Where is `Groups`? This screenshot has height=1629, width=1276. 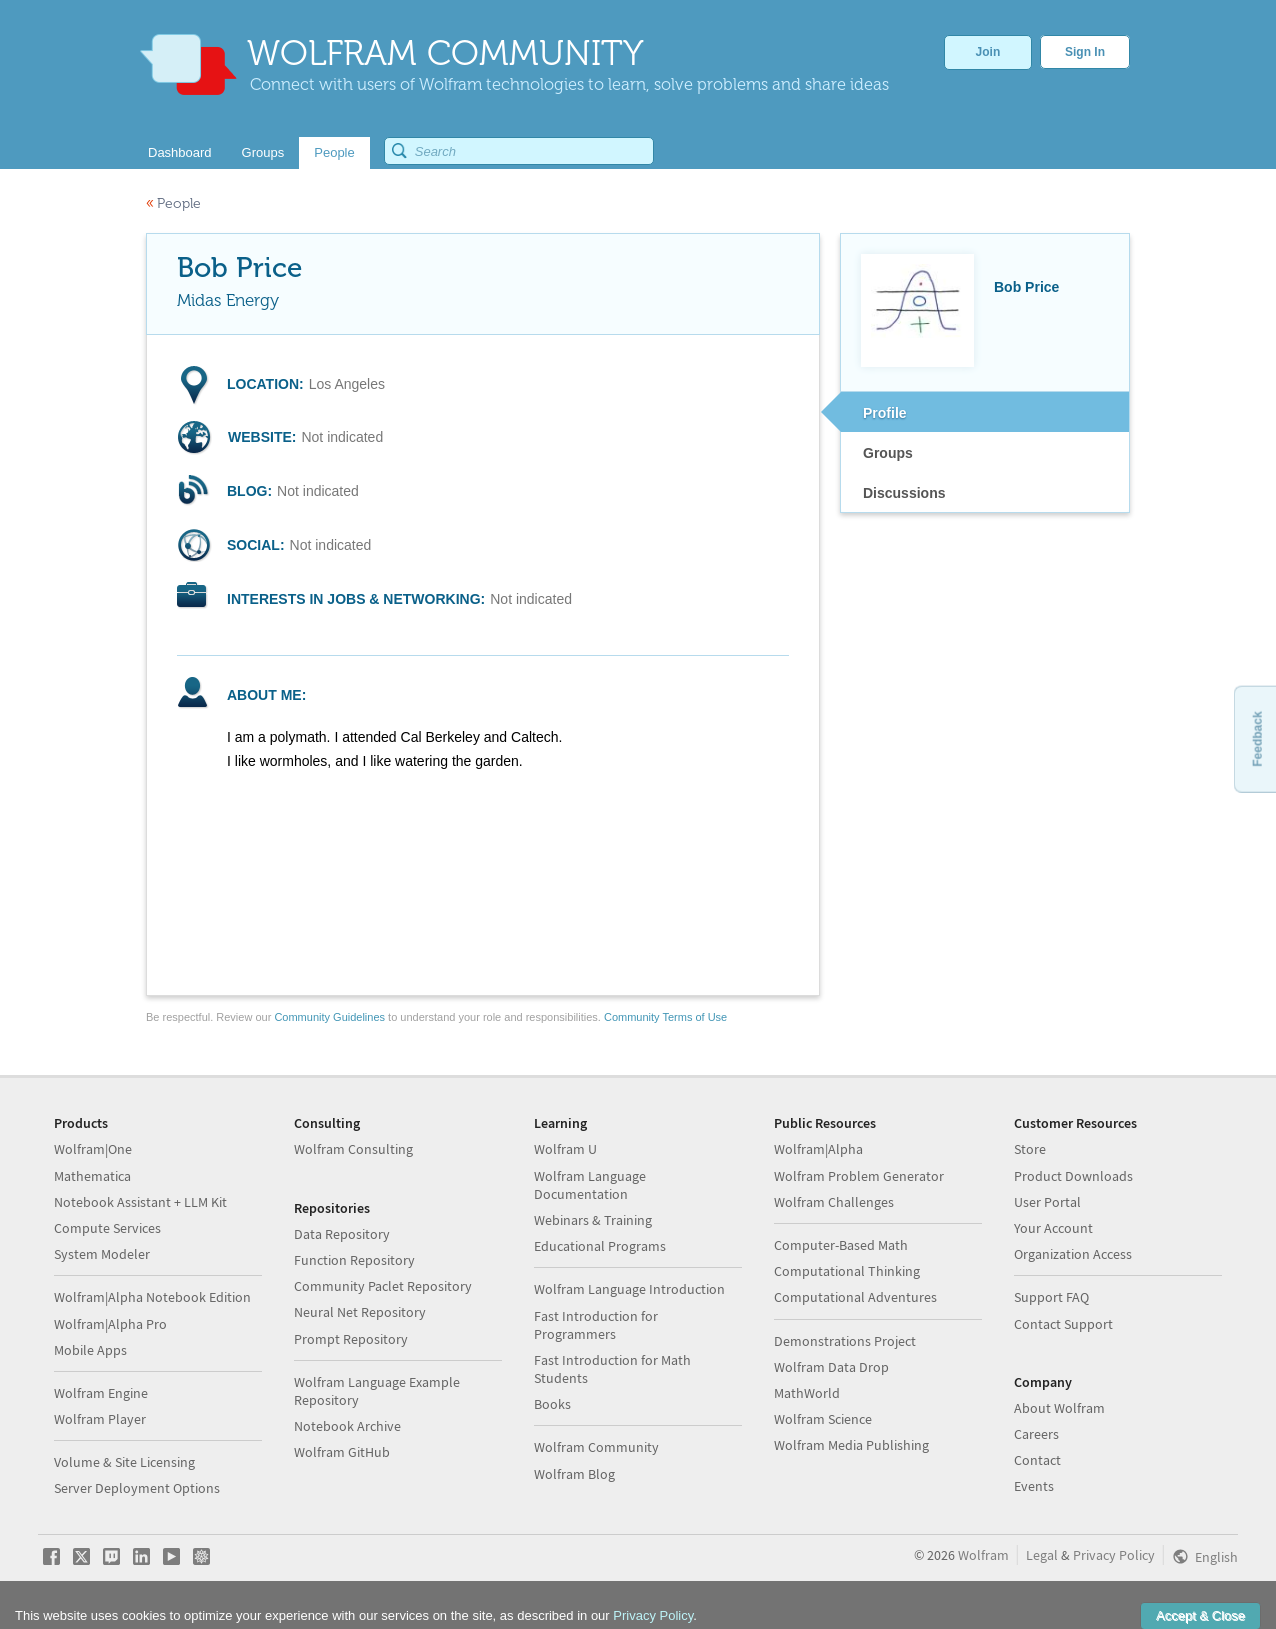 Groups is located at coordinates (888, 453).